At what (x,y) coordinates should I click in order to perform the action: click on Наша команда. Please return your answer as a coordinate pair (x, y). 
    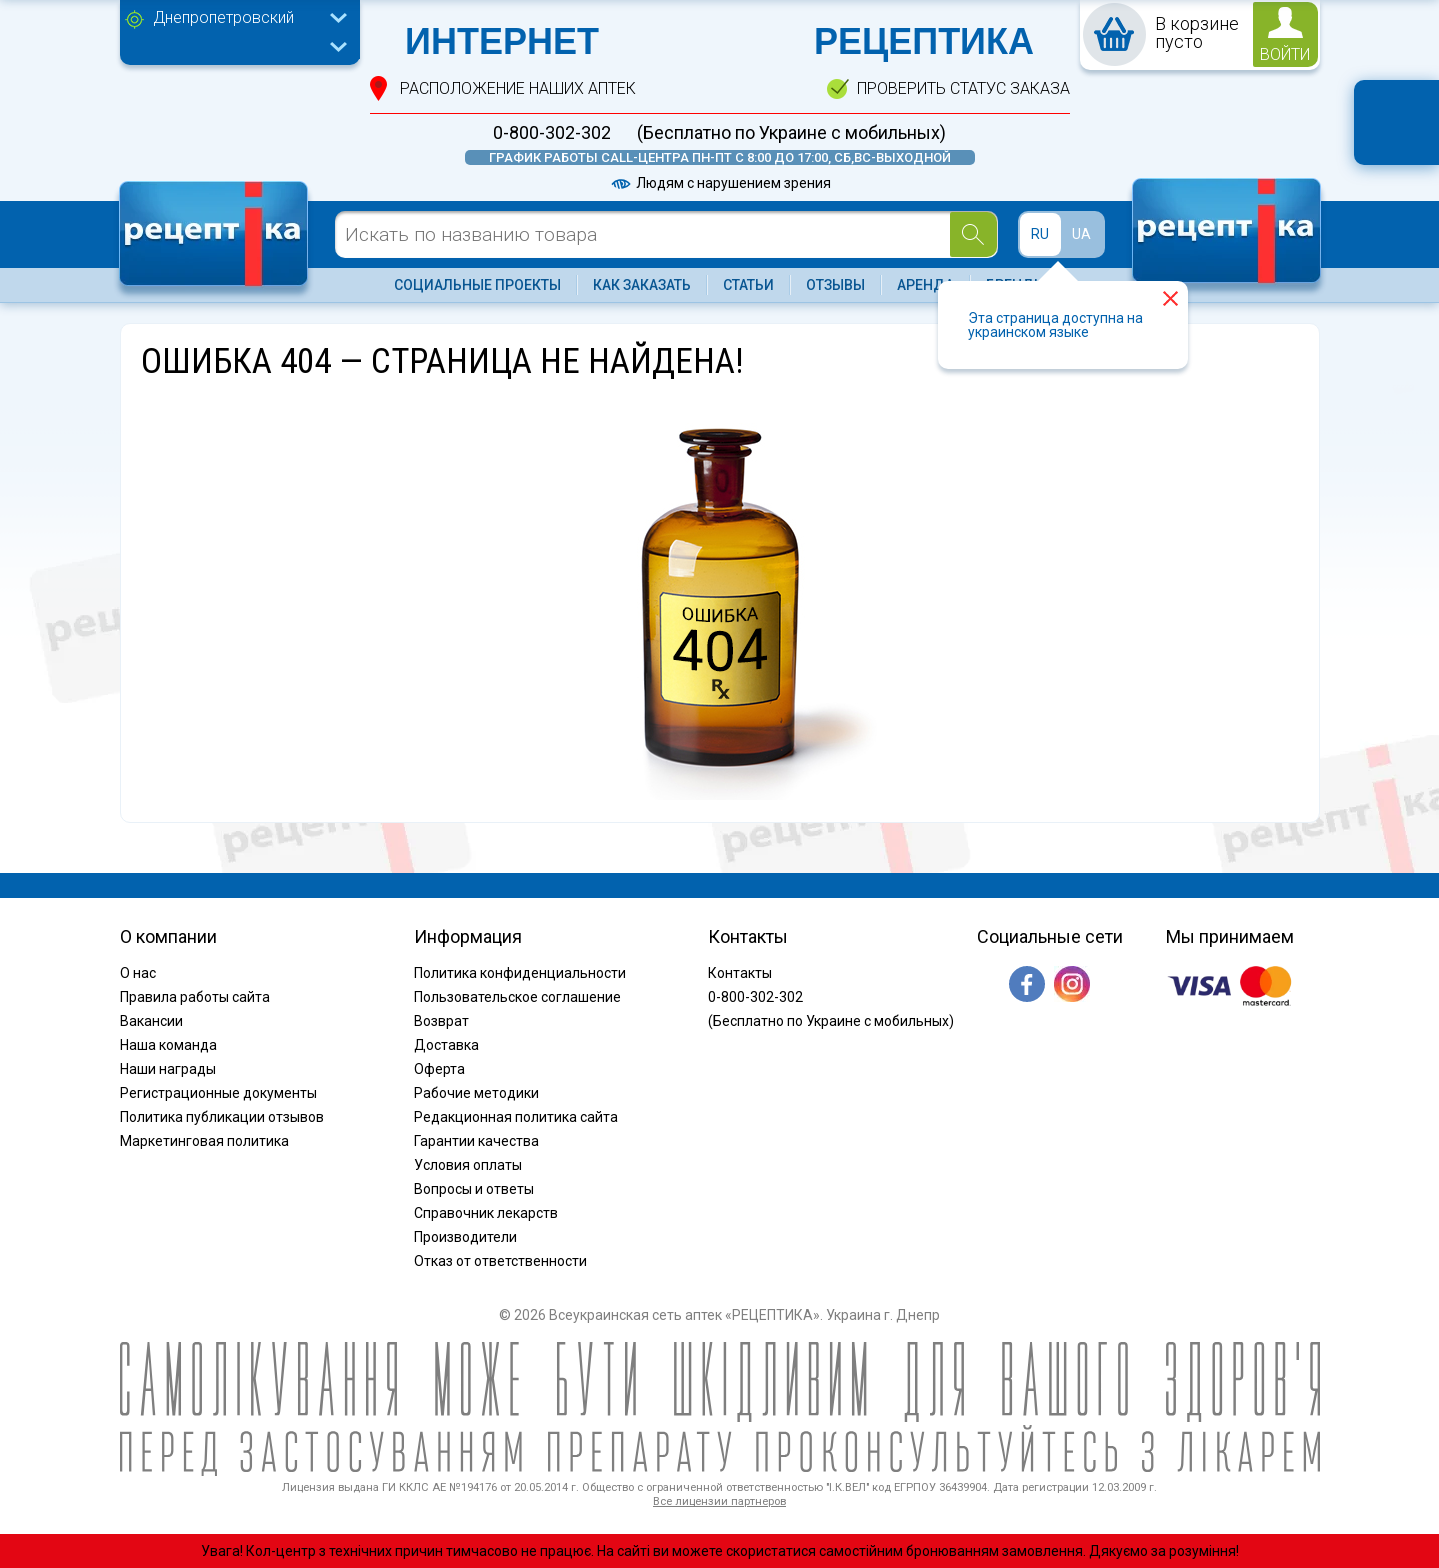
    Looking at the image, I should click on (168, 1045).